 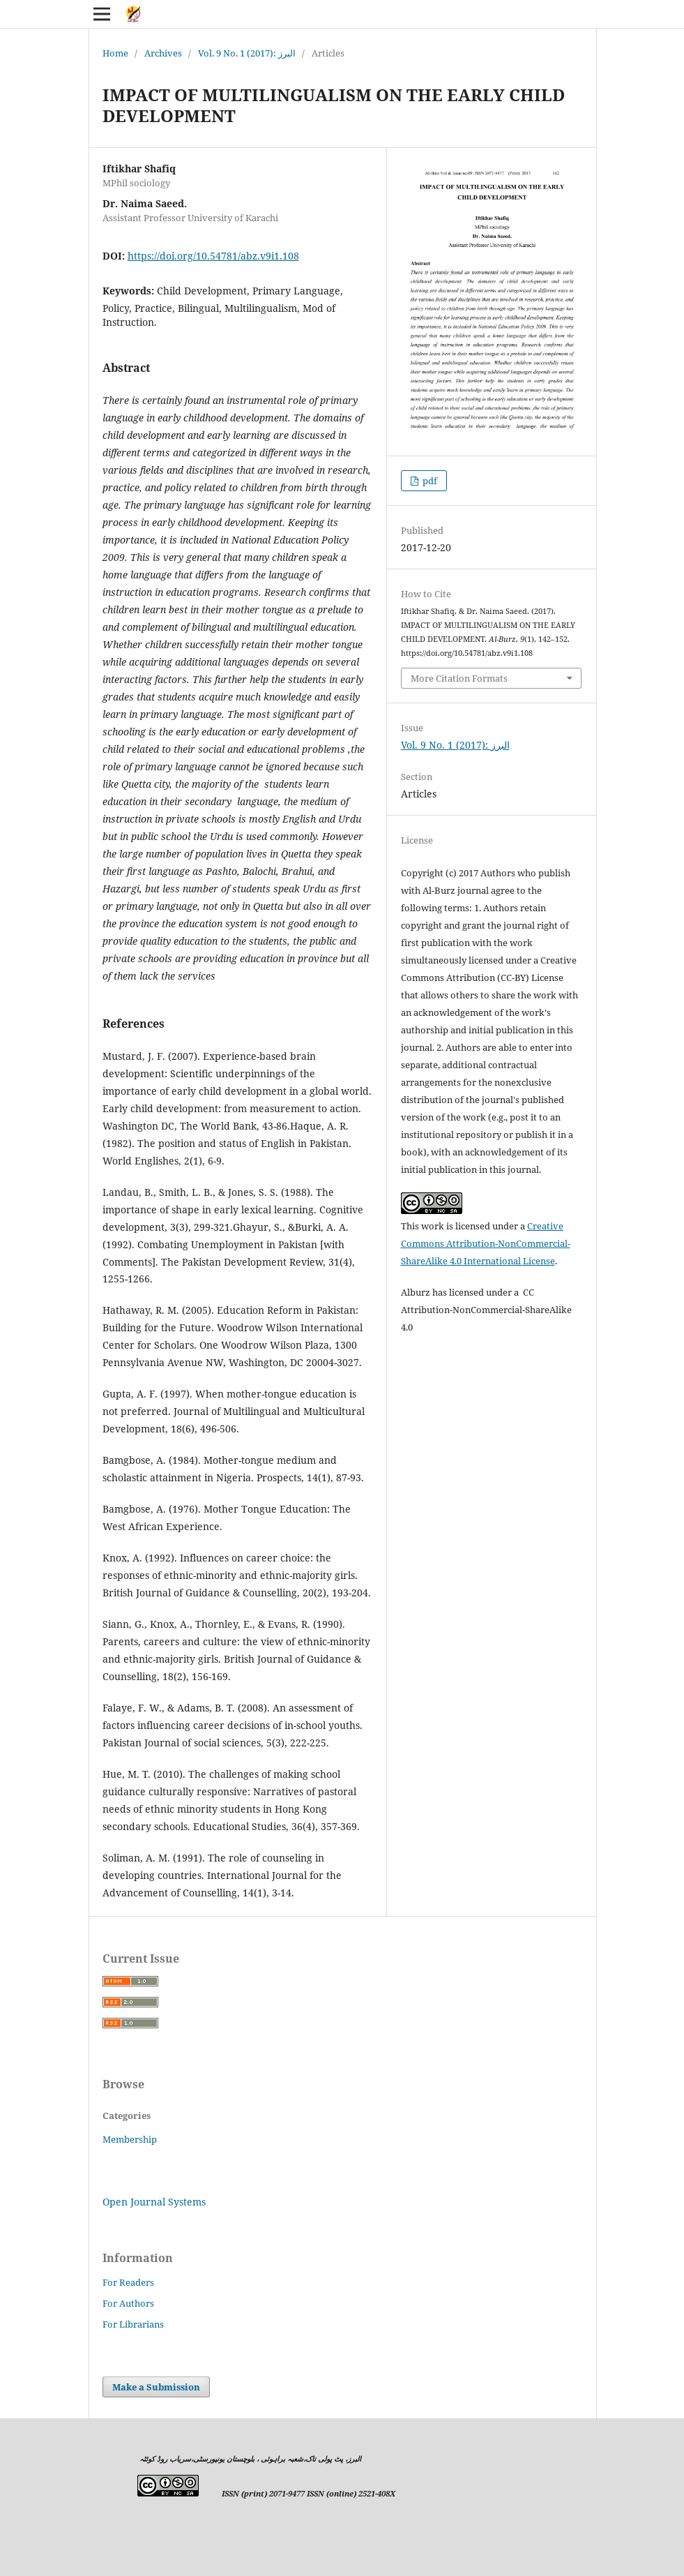 What do you see at coordinates (428, 480) in the screenshot?
I see `pdf` at bounding box center [428, 480].